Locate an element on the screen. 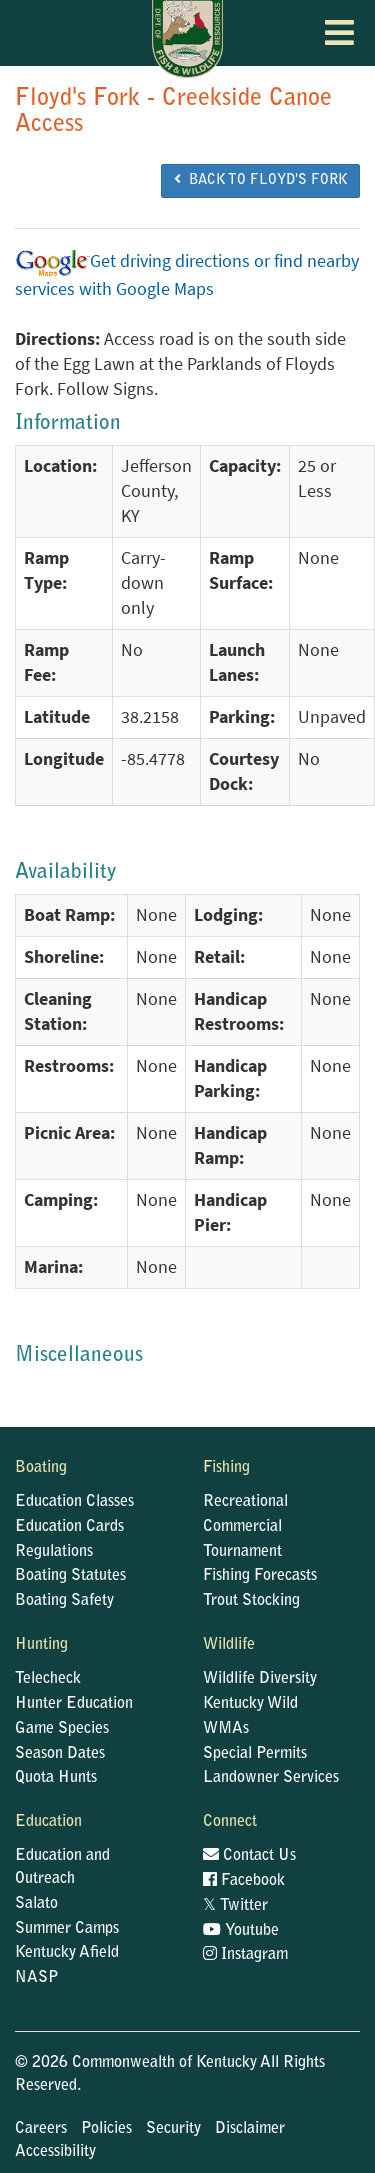 The width and height of the screenshot is (375, 2173). Summer Camps is located at coordinates (67, 1929).